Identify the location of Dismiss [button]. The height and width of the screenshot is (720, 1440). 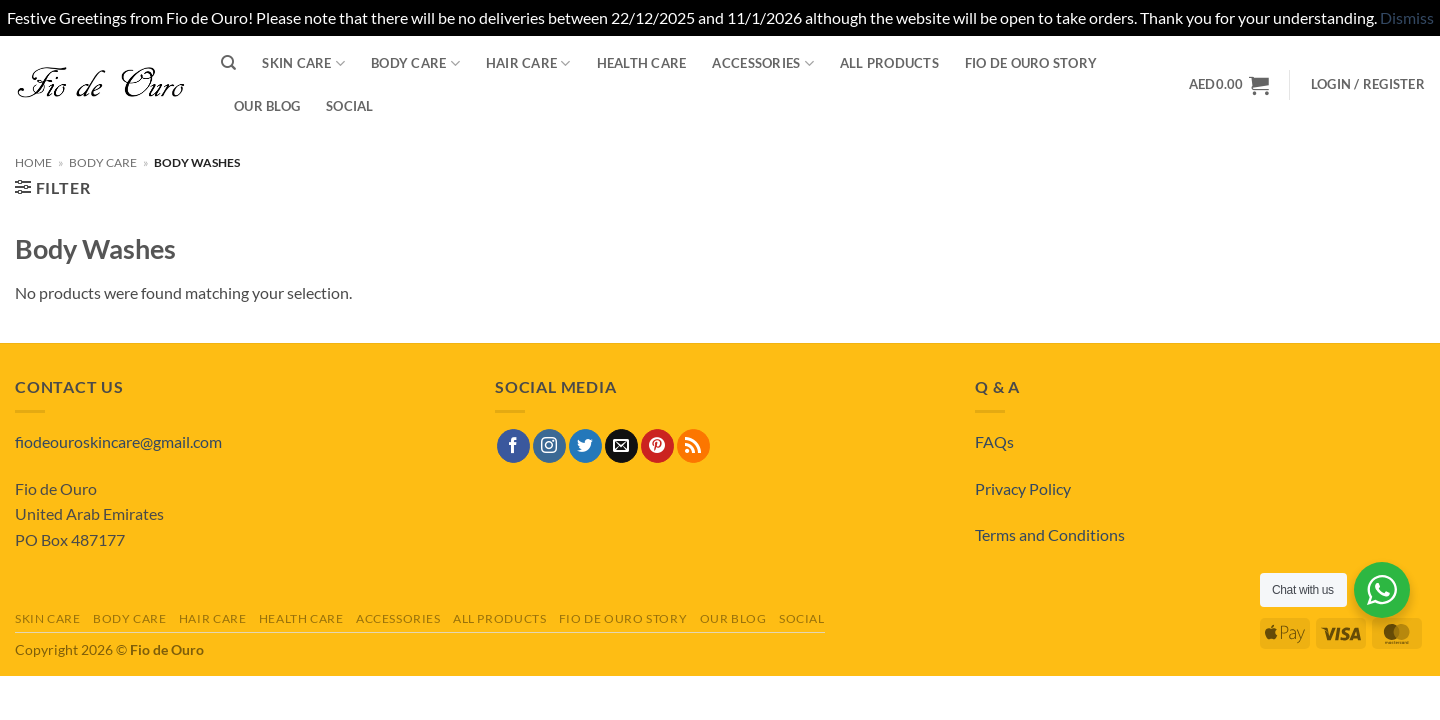
(1407, 17).